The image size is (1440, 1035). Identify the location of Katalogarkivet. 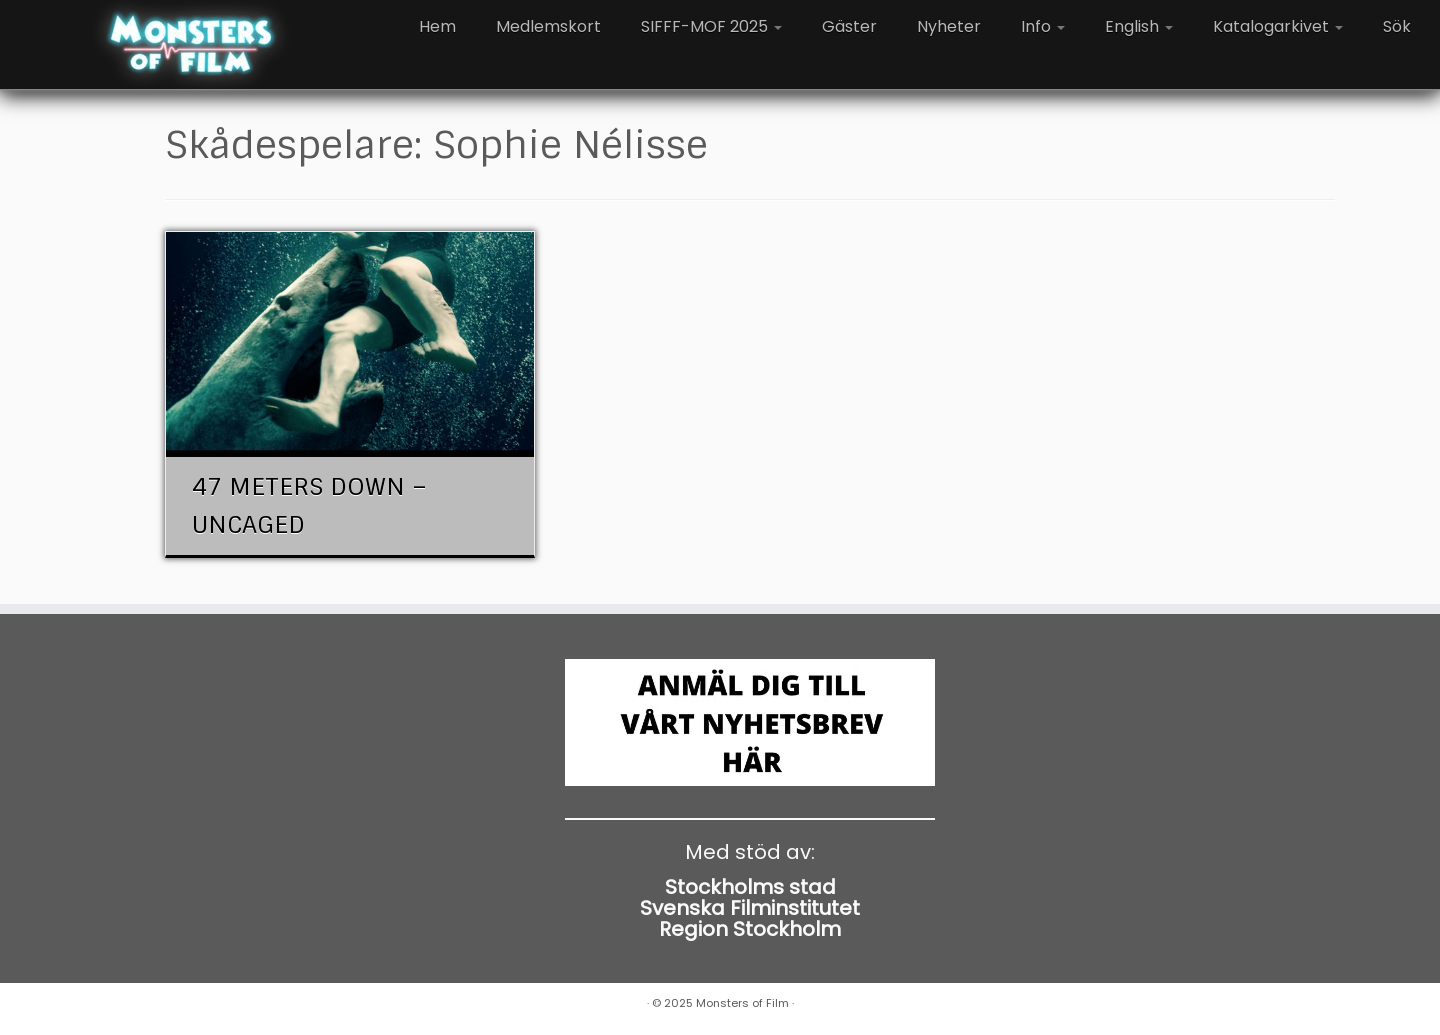
(1278, 26).